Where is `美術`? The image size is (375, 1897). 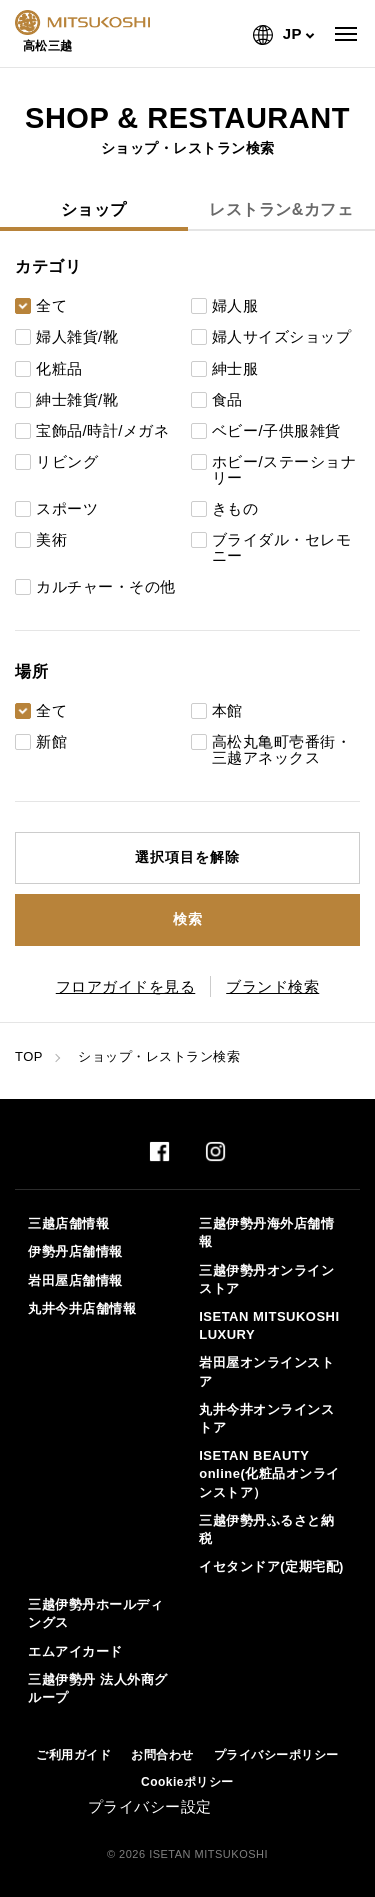 美術 is located at coordinates (51, 540).